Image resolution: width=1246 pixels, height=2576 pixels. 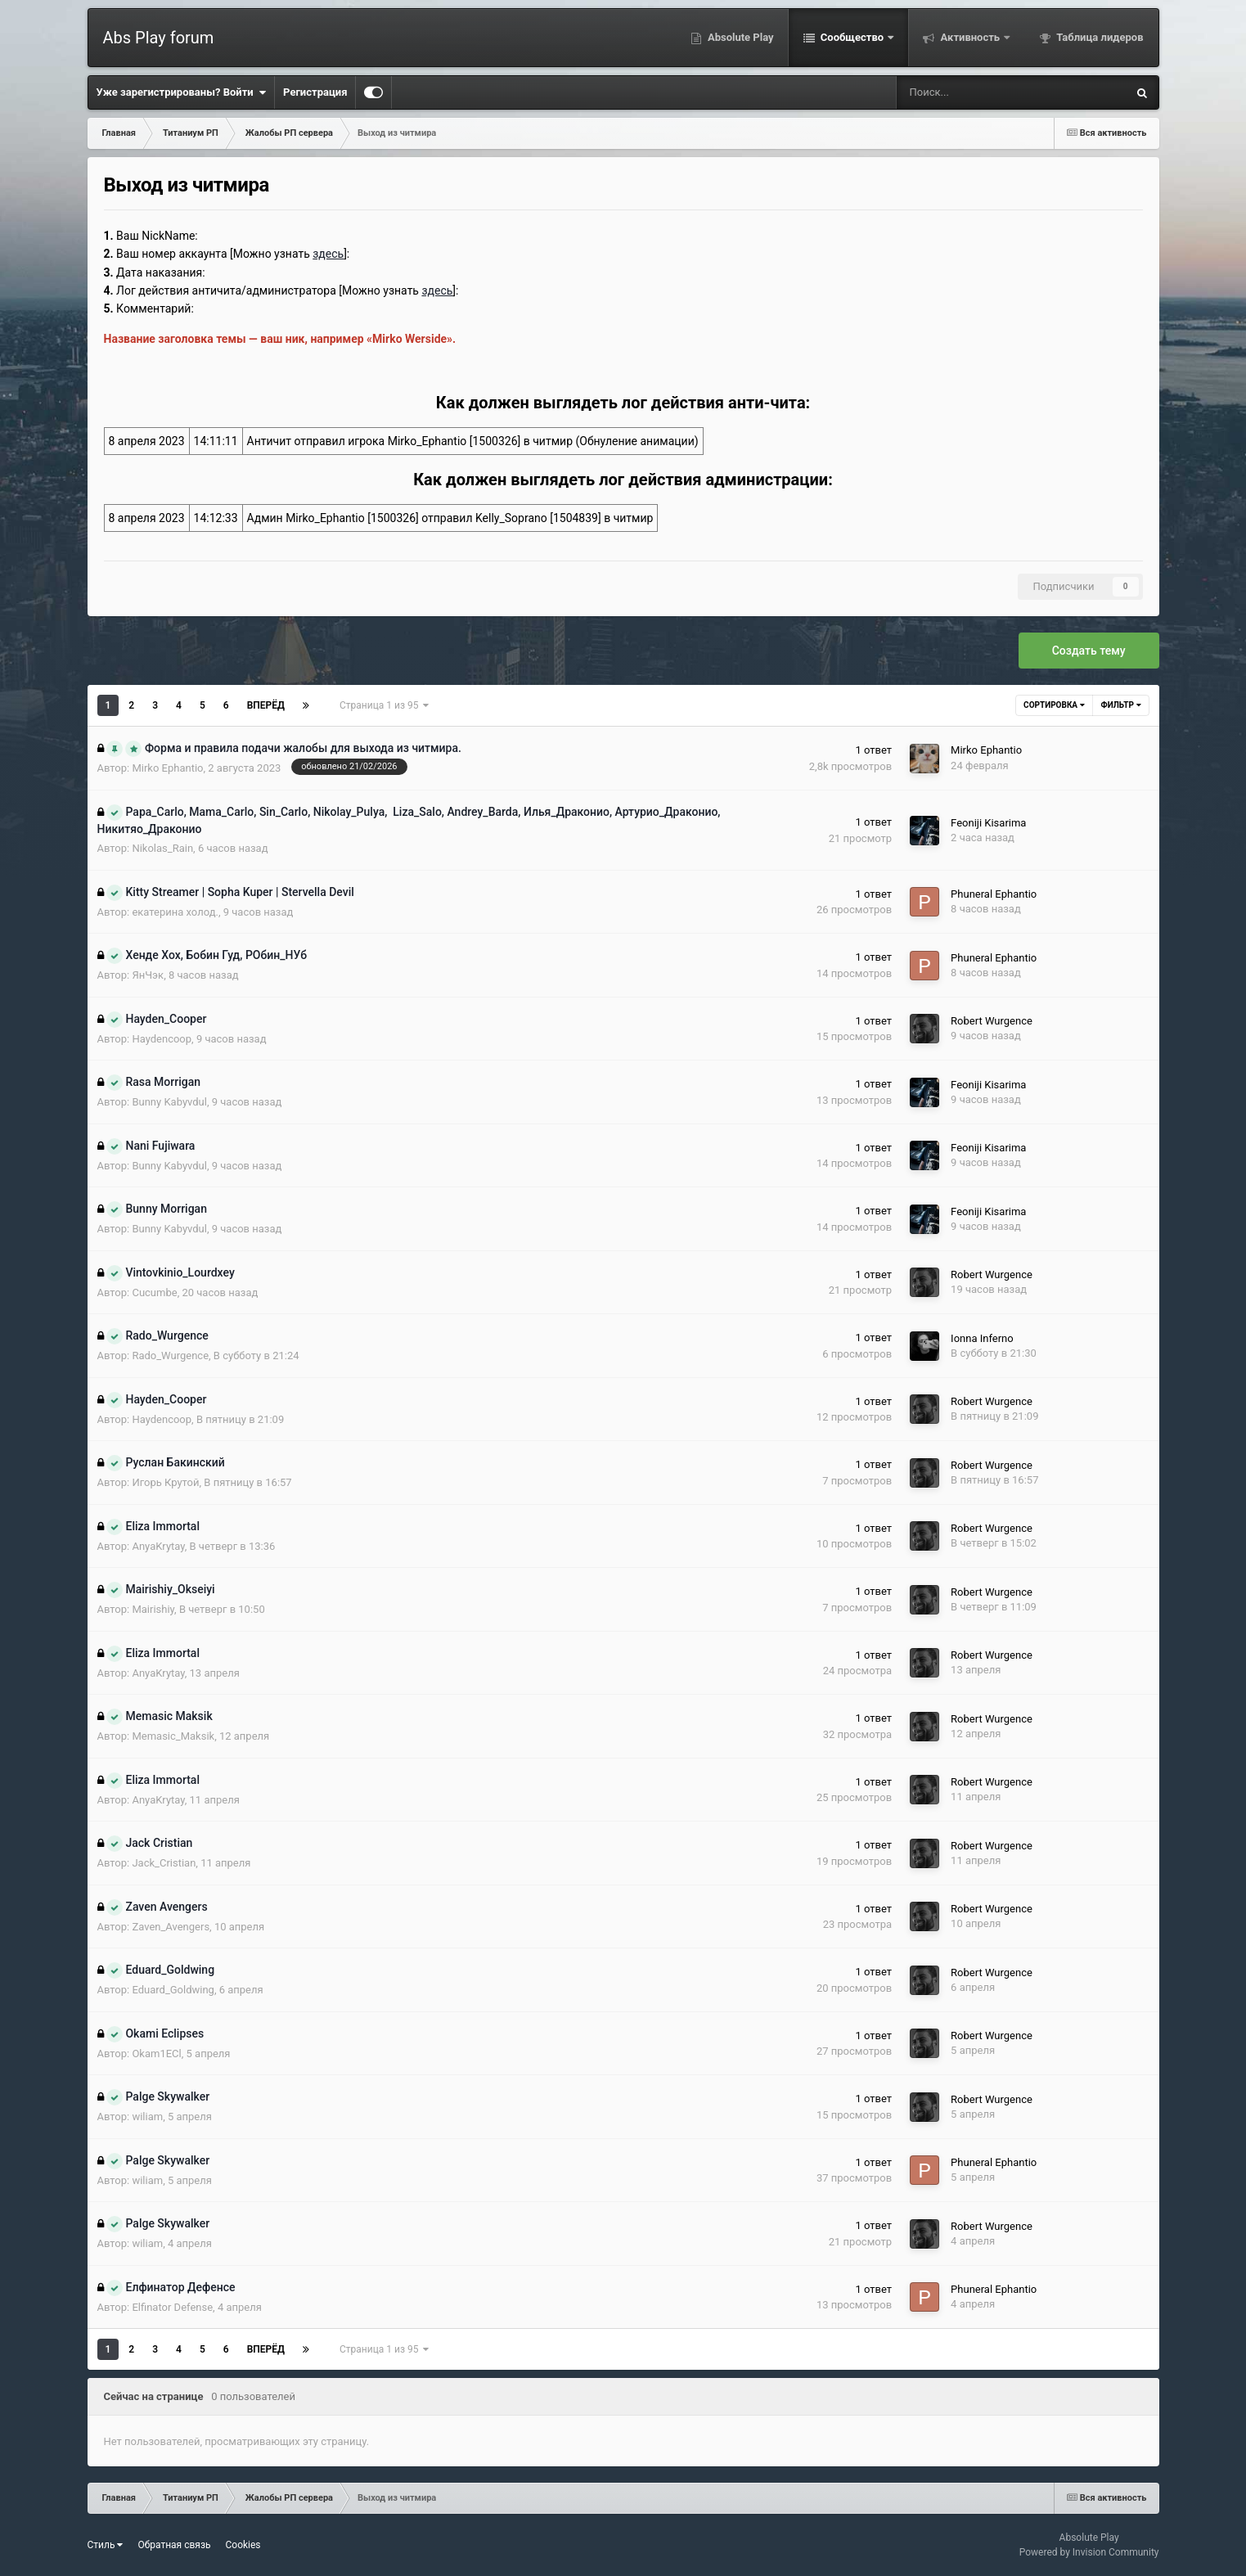 I want to click on Okam1ECl, so click(x=156, y=2053).